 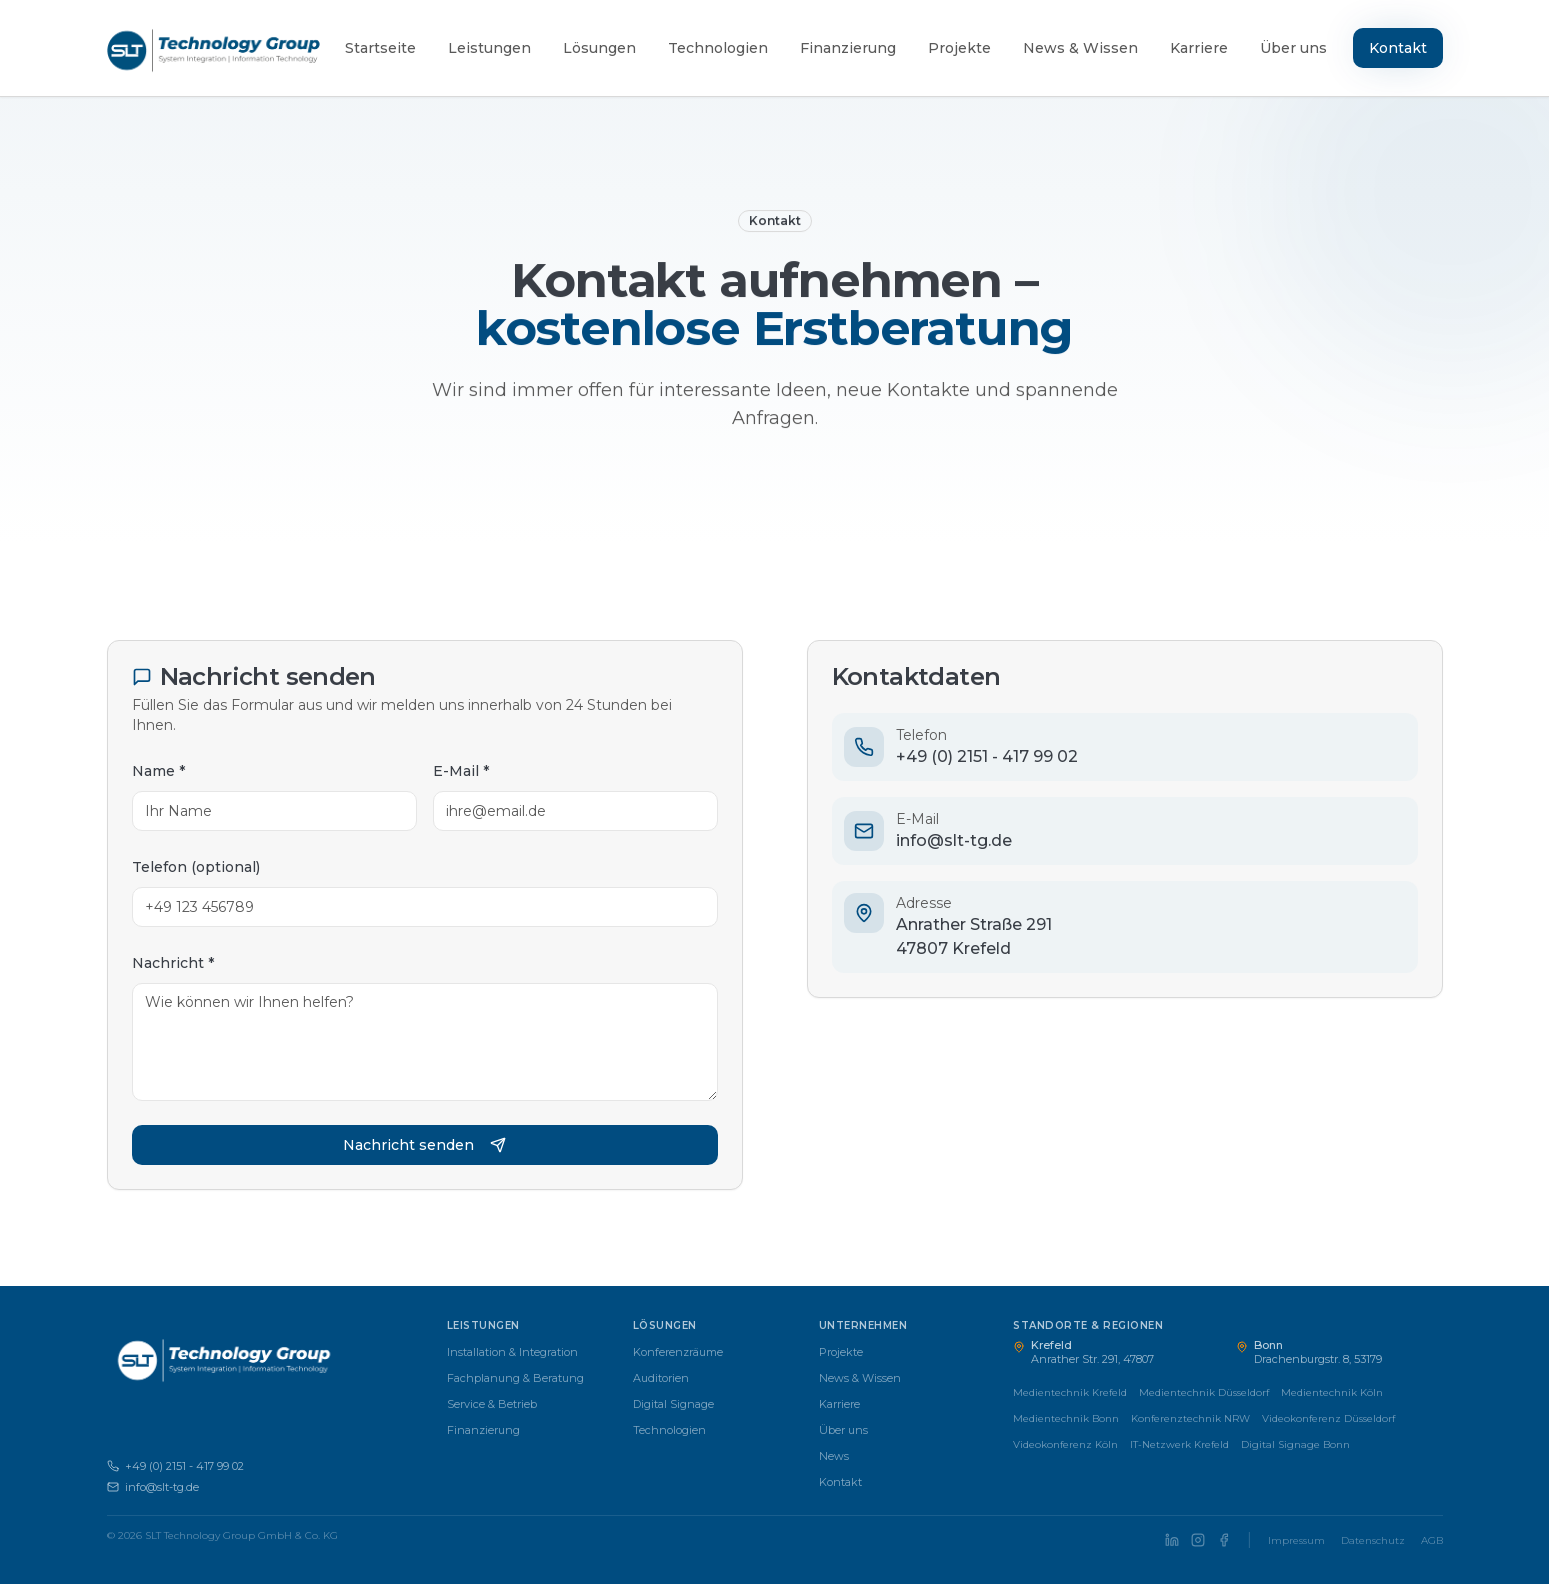 I want to click on Impressum, so click(x=1296, y=1540).